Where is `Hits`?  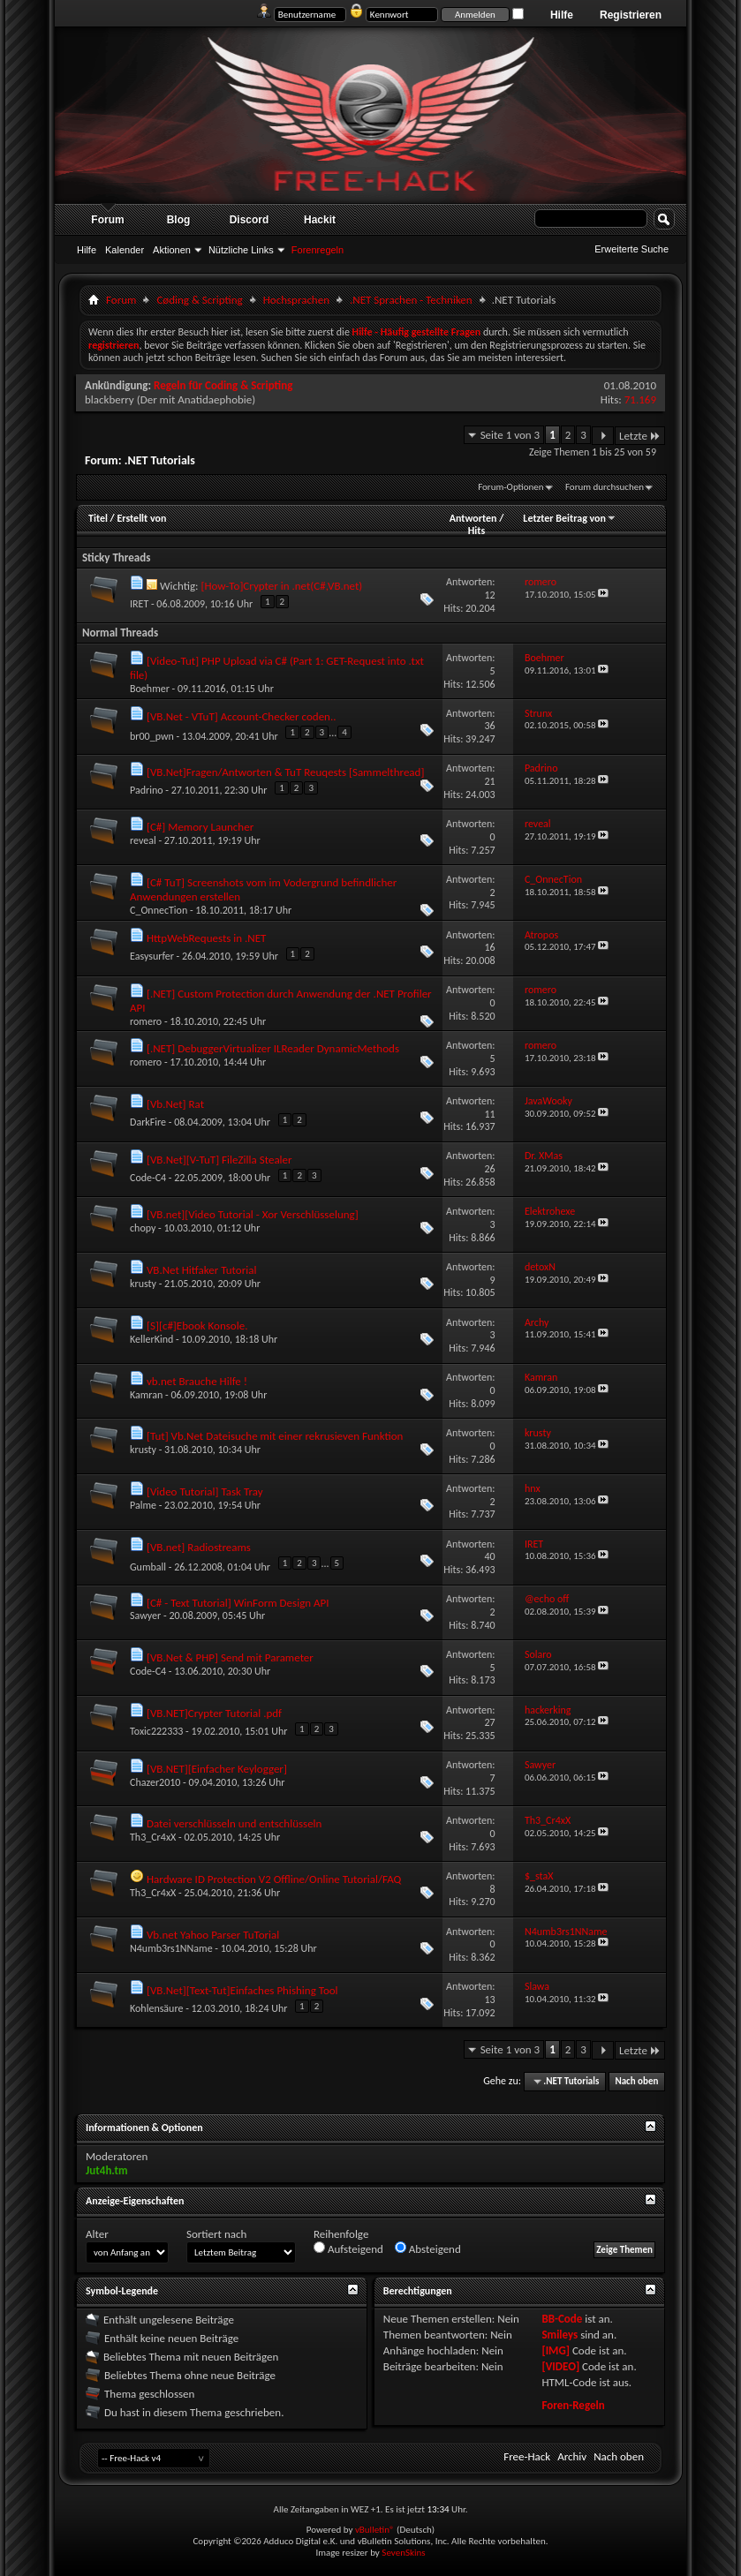 Hits is located at coordinates (476, 530).